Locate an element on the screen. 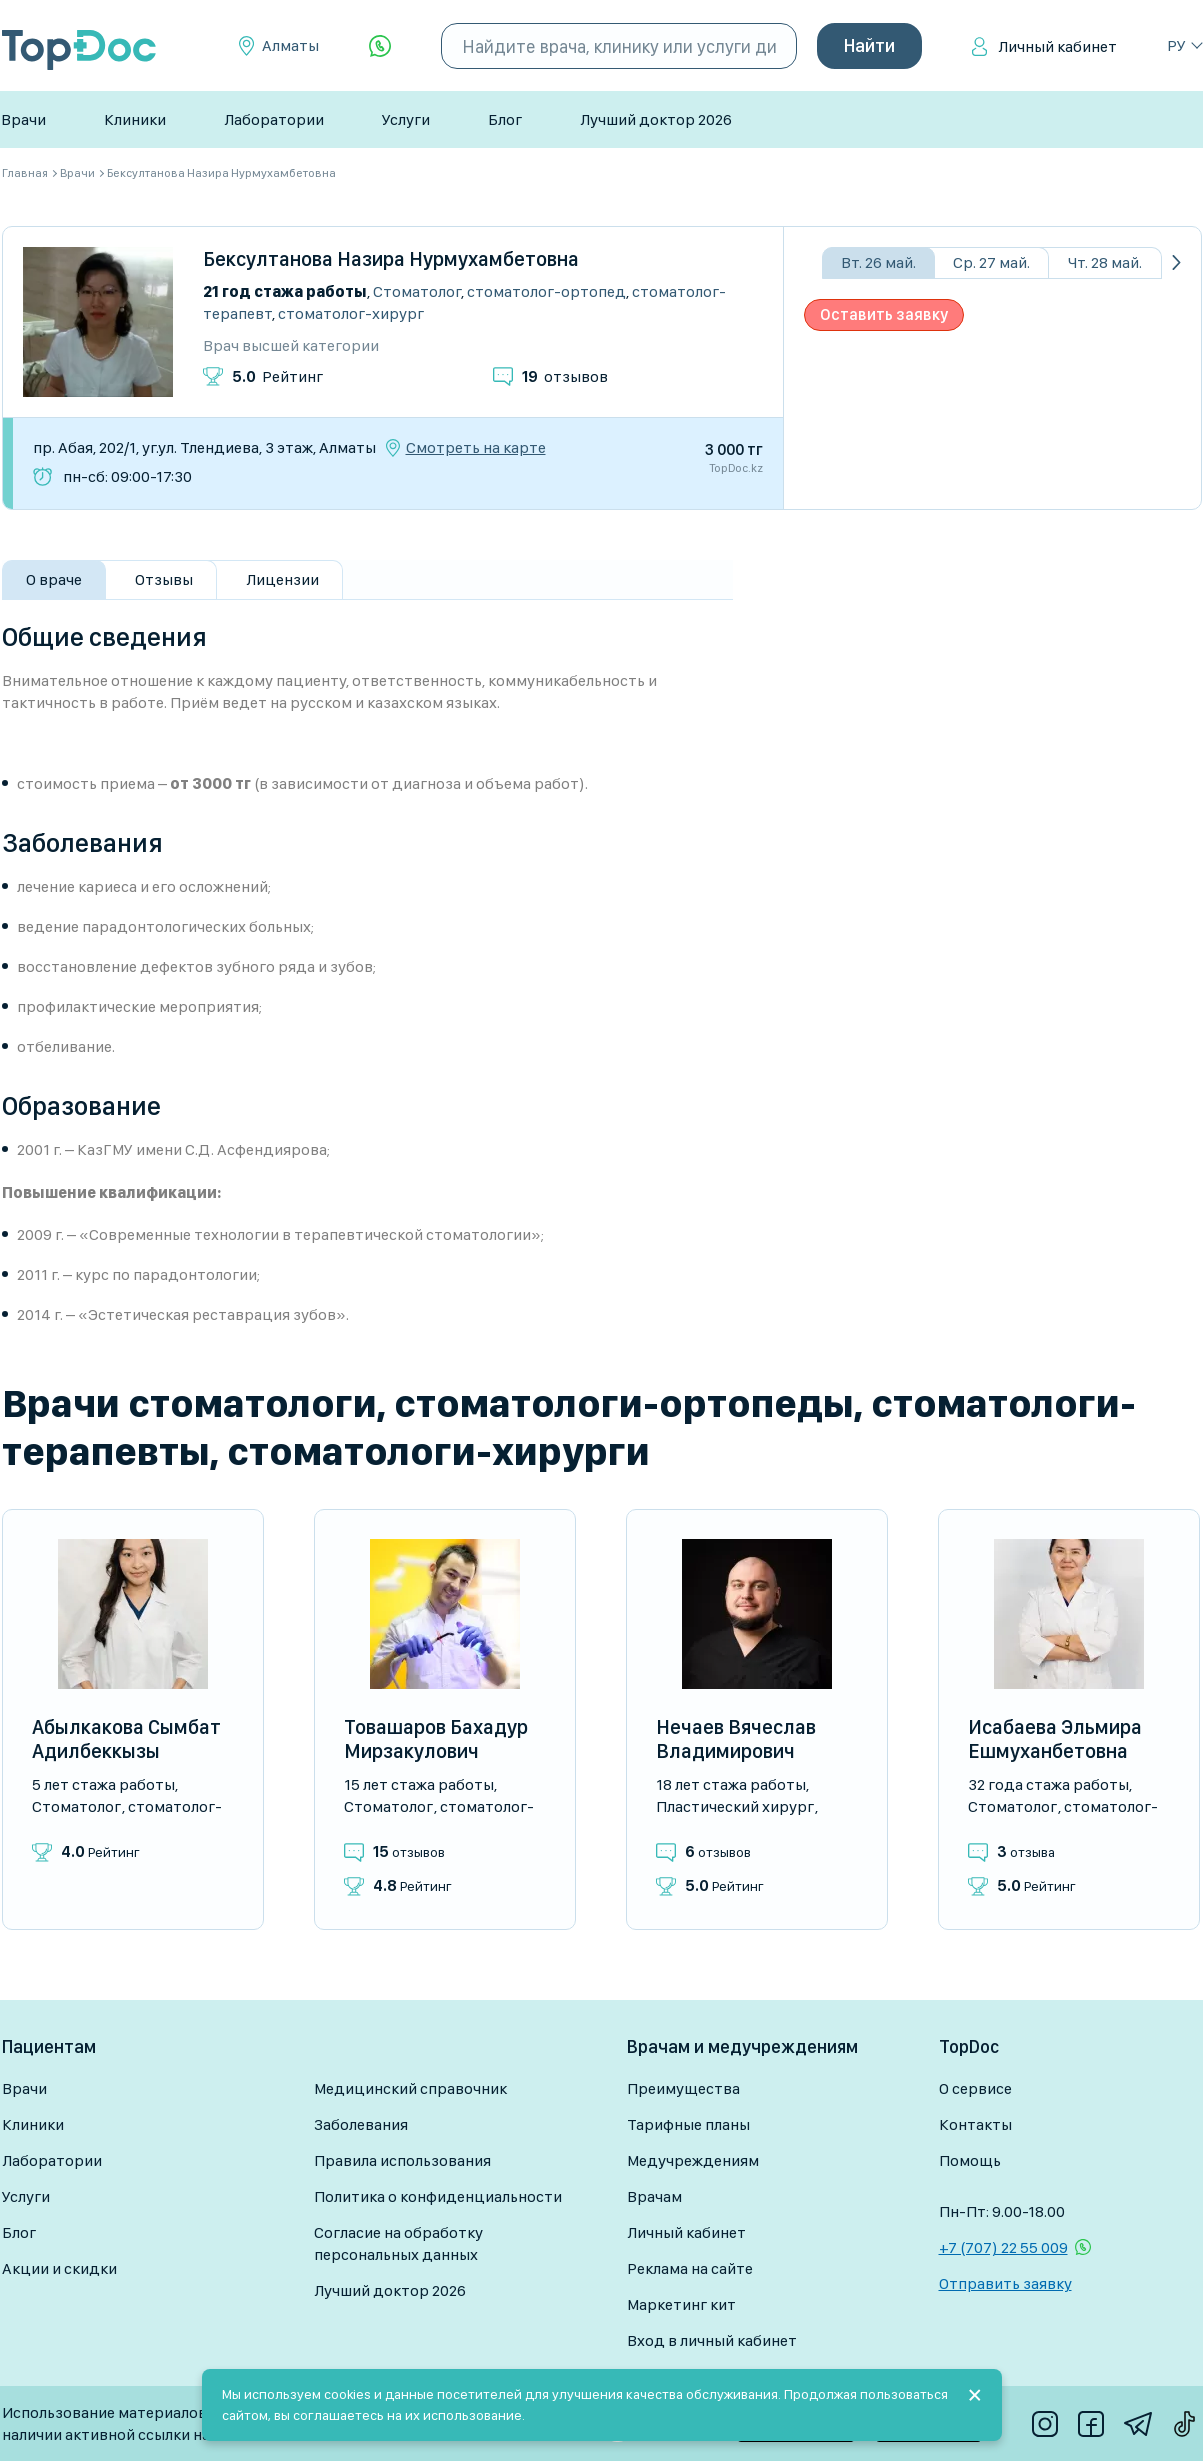  Тарифные планы is located at coordinates (688, 2124).